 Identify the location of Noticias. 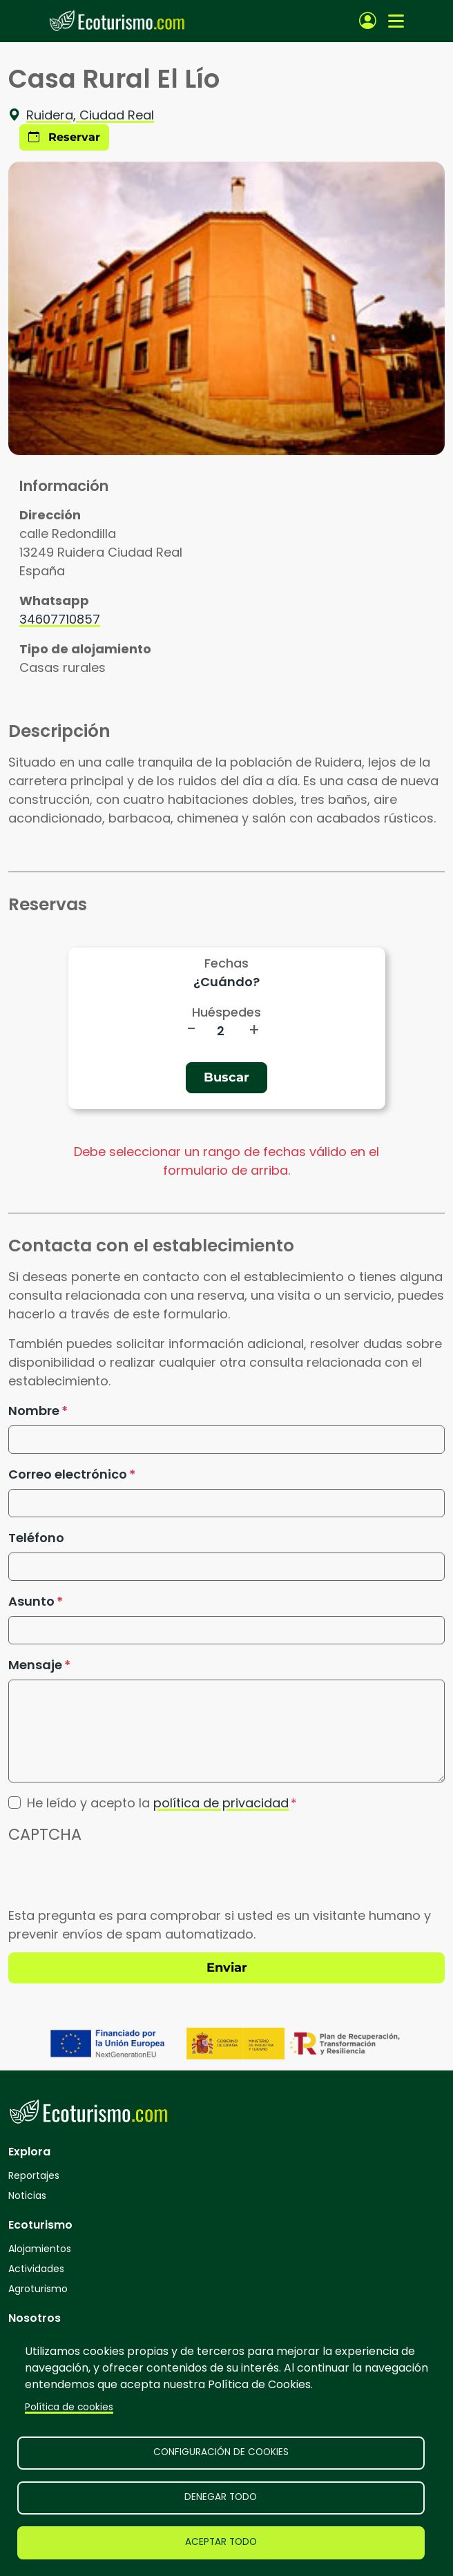
(27, 2195).